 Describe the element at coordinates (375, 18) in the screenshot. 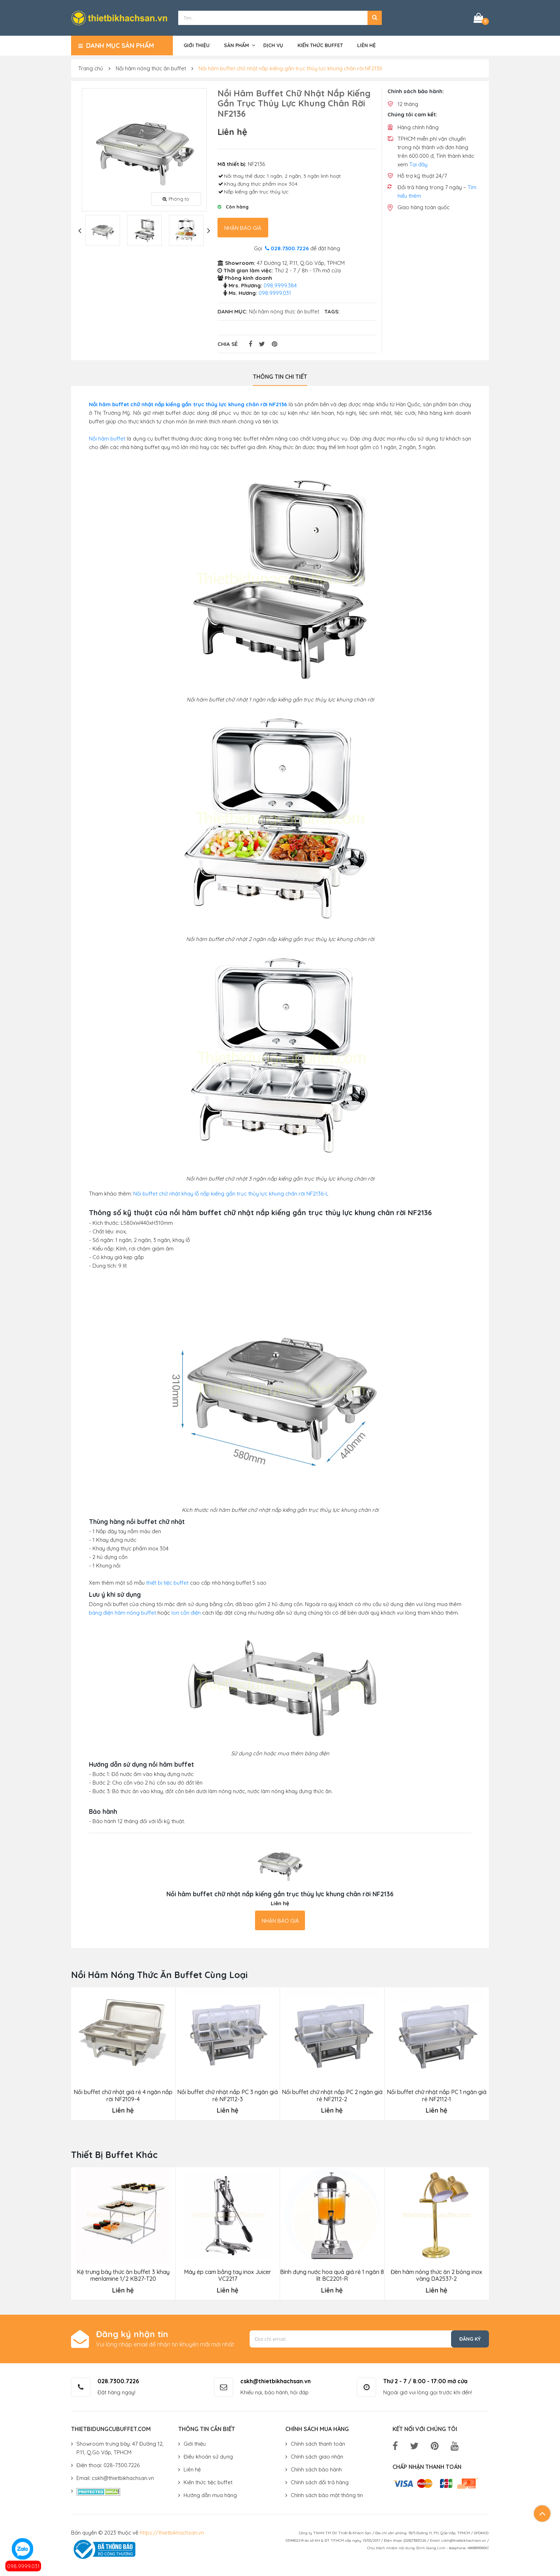

I see `[button]` at that location.